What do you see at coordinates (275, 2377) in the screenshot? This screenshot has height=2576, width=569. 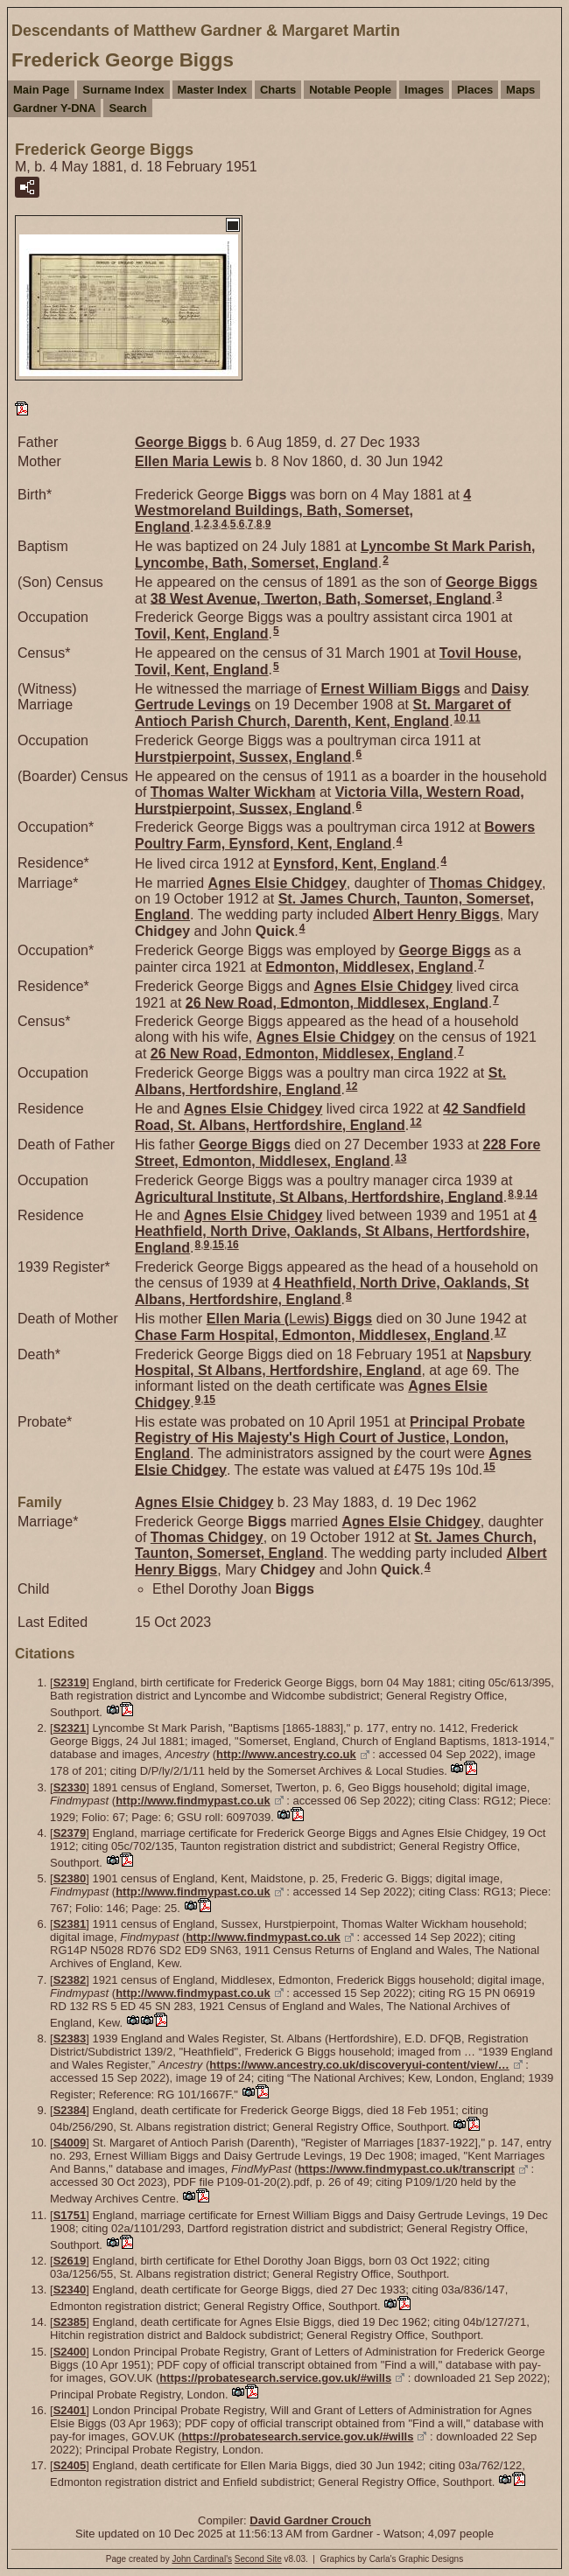 I see `https://probatesearch.service.gov.uk/#wills` at bounding box center [275, 2377].